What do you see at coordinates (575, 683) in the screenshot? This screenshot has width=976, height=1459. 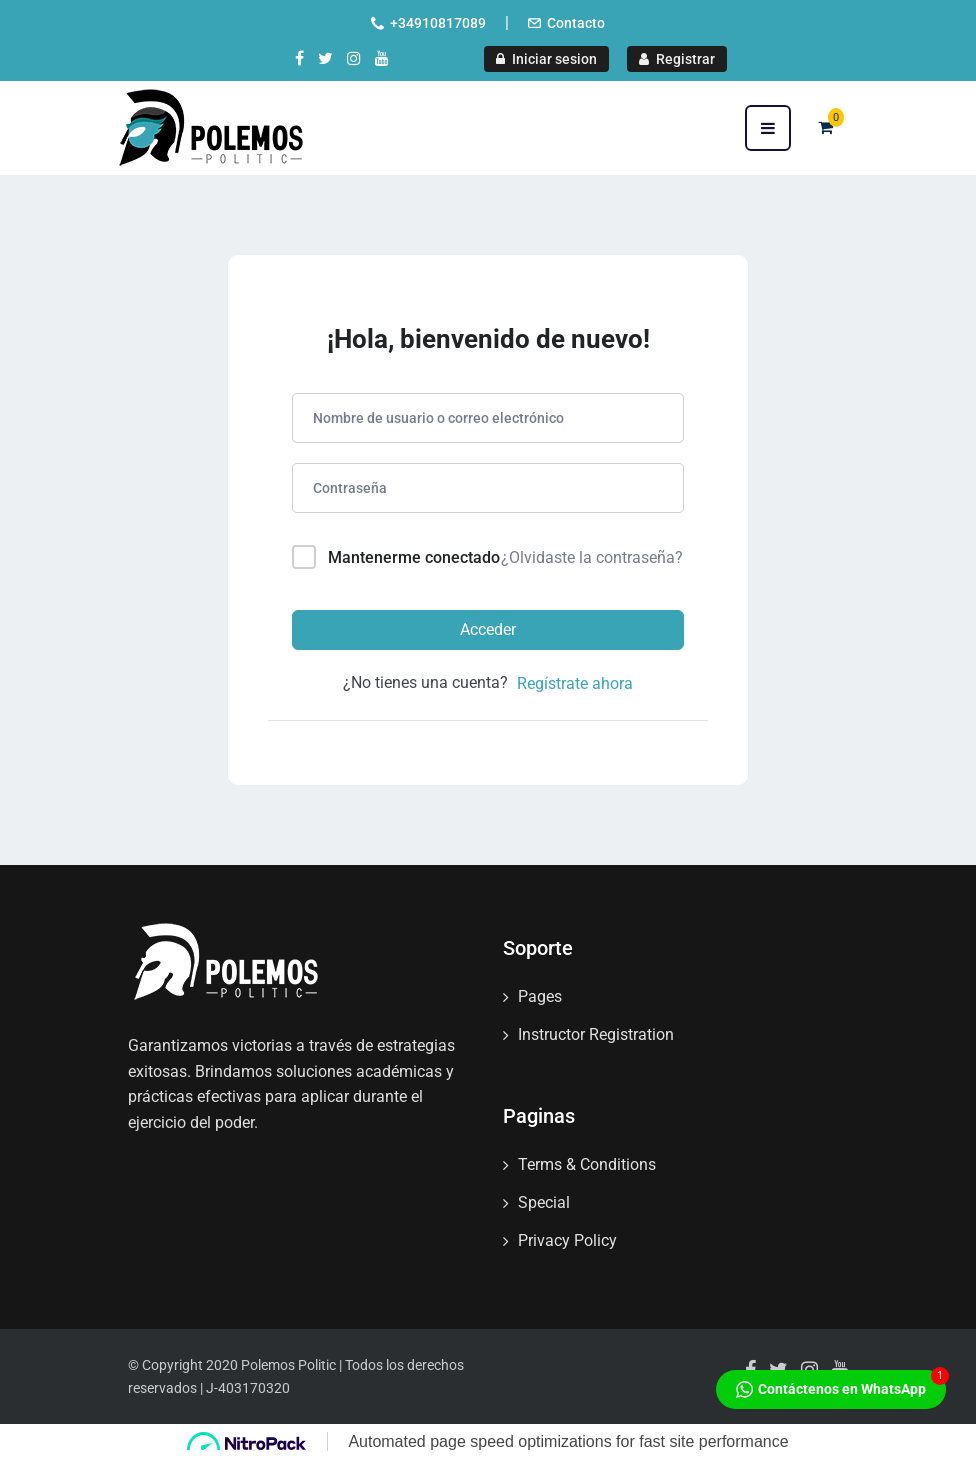 I see `Regístrate ahora` at bounding box center [575, 683].